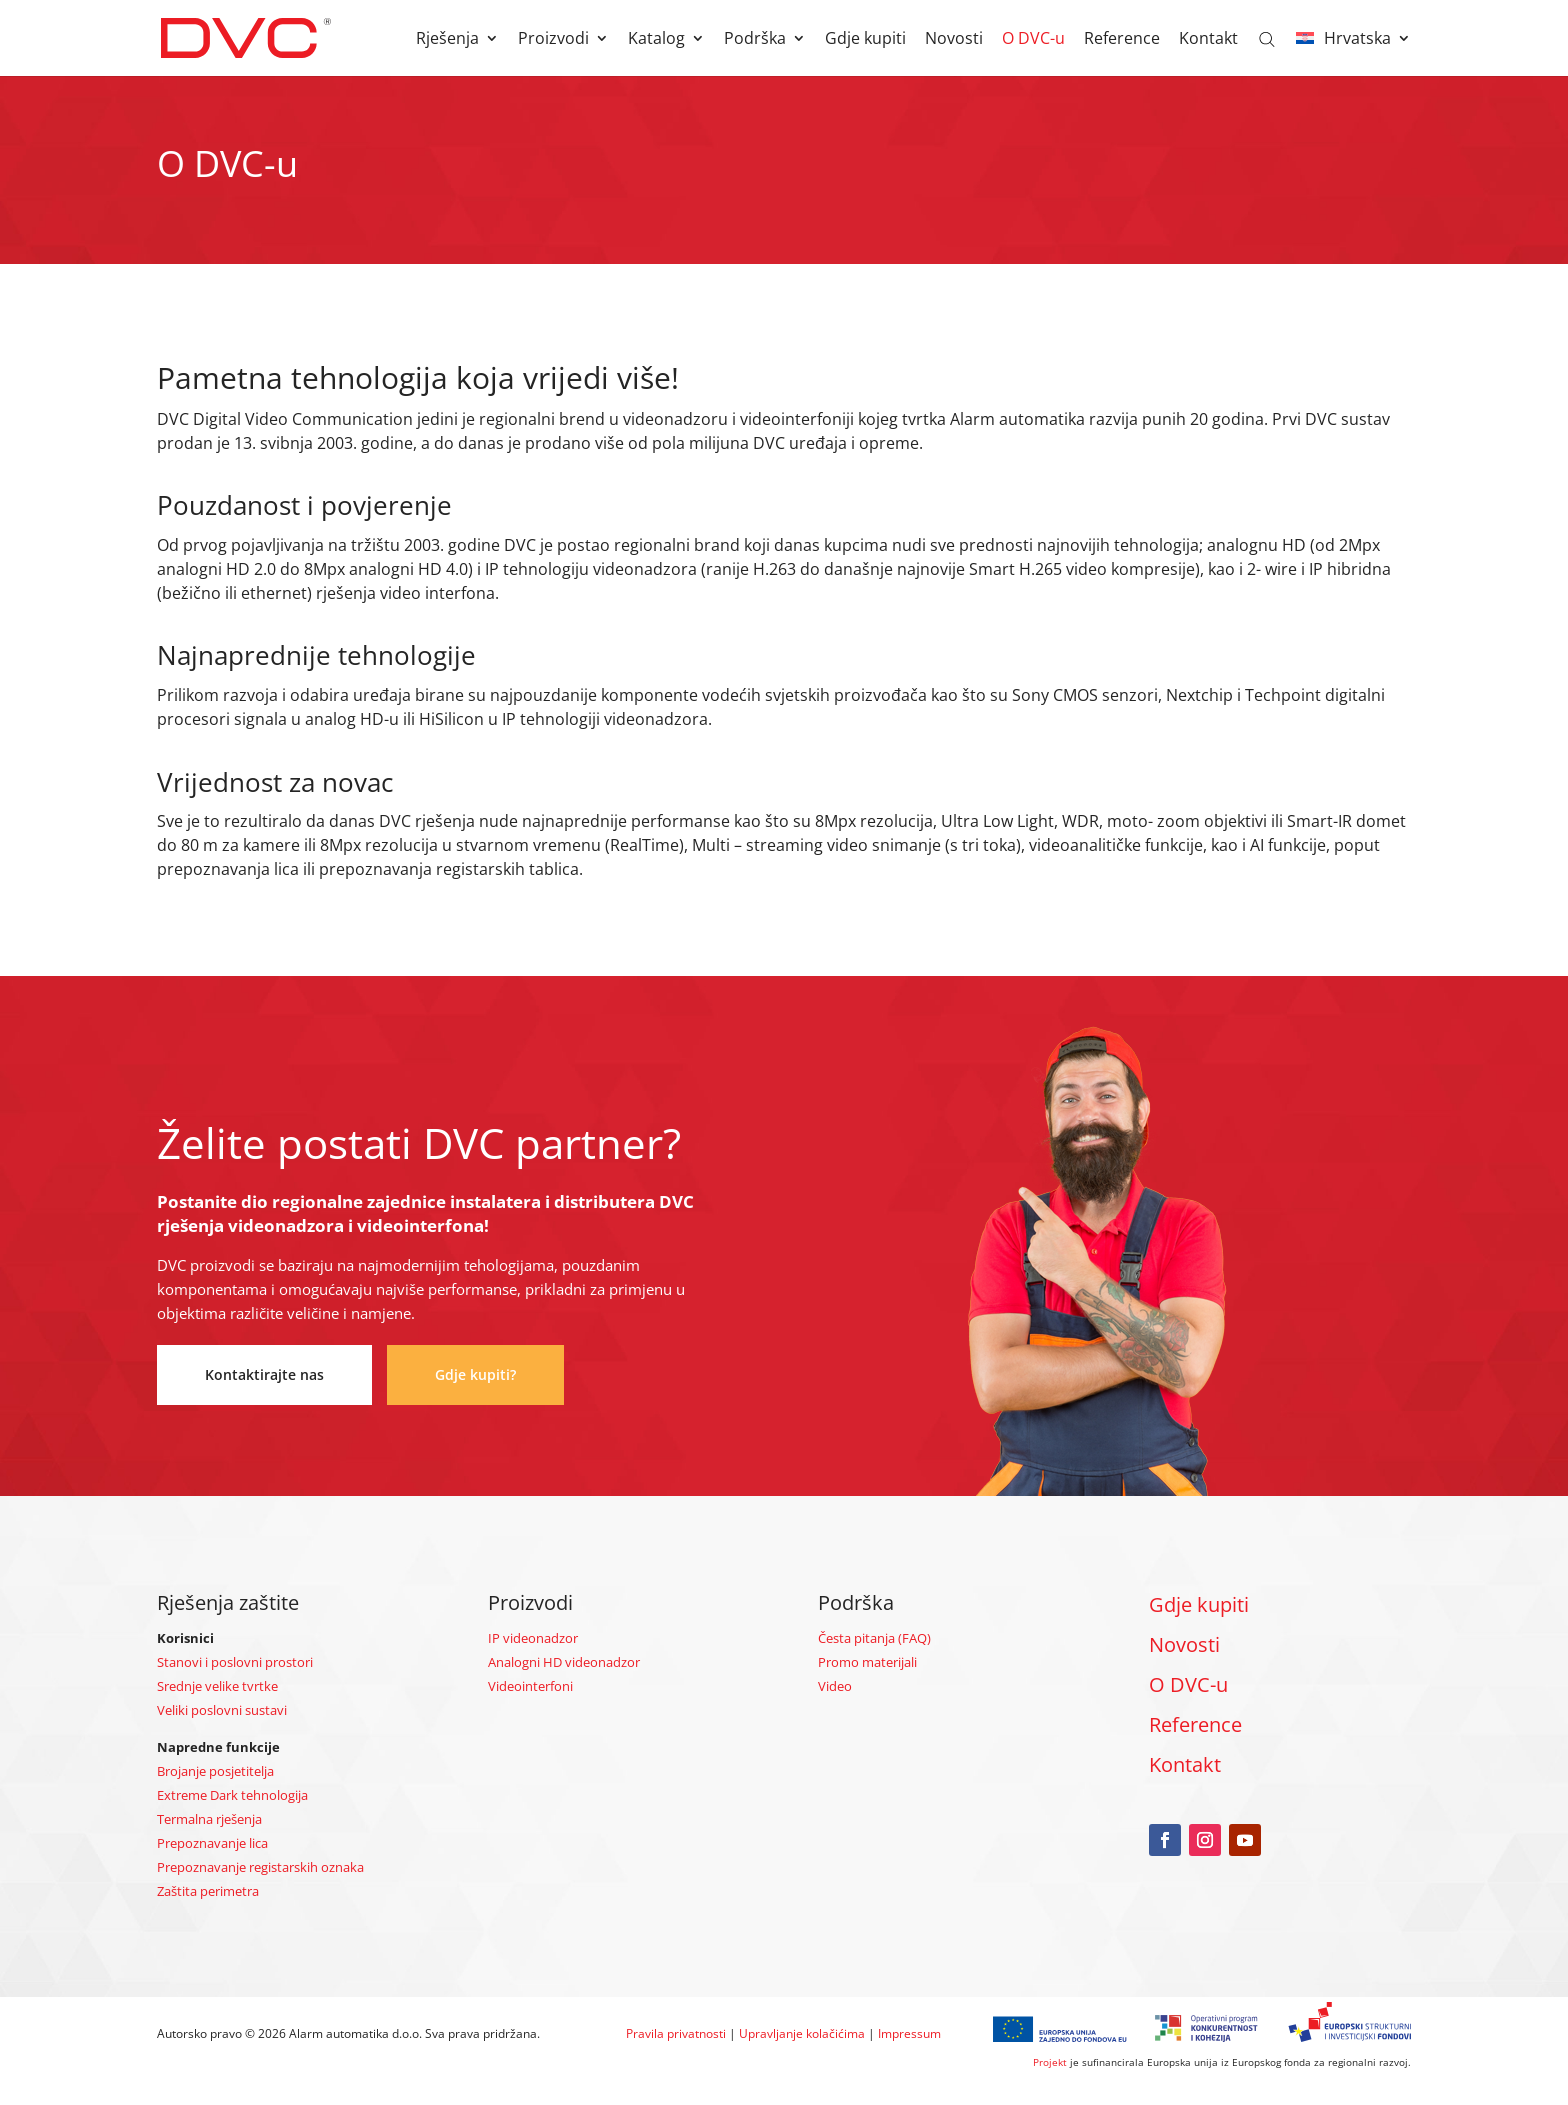  Describe the element at coordinates (553, 40) in the screenshot. I see `Proizvodi` at that location.